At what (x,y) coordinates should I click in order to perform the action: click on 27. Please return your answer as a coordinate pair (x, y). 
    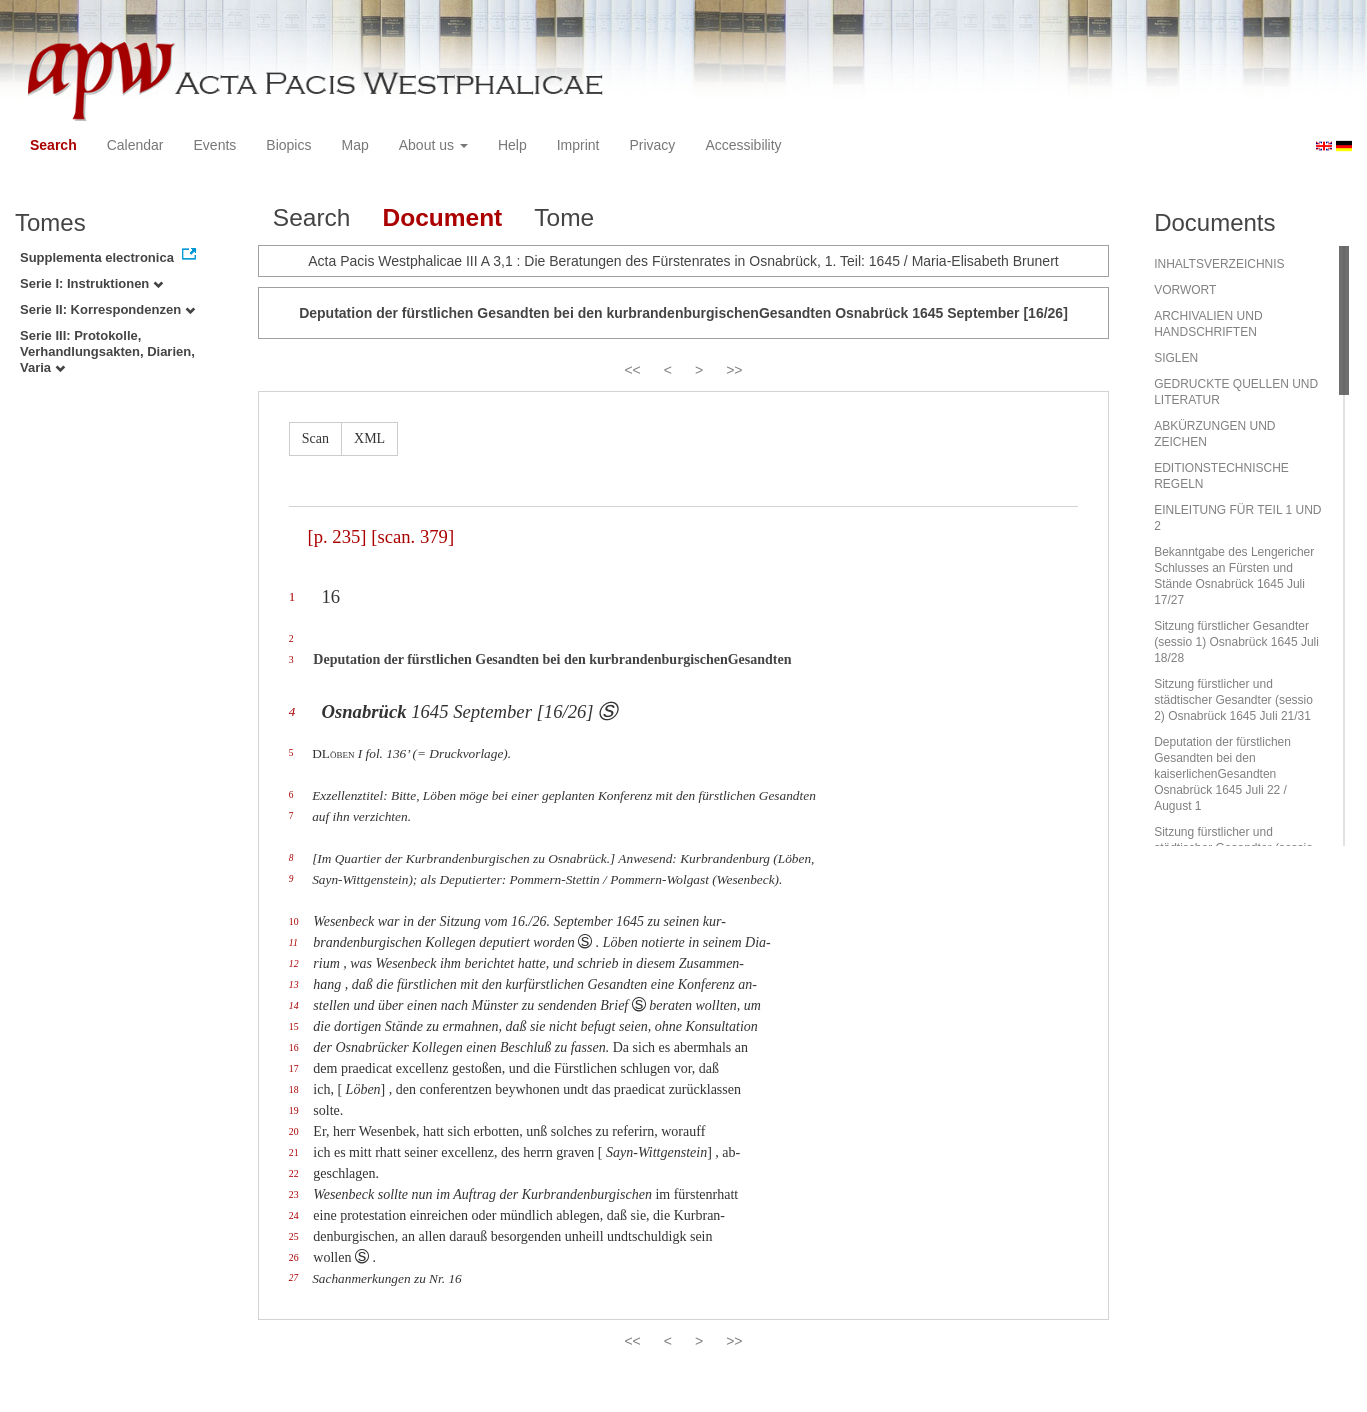
    Looking at the image, I should click on (293, 1278).